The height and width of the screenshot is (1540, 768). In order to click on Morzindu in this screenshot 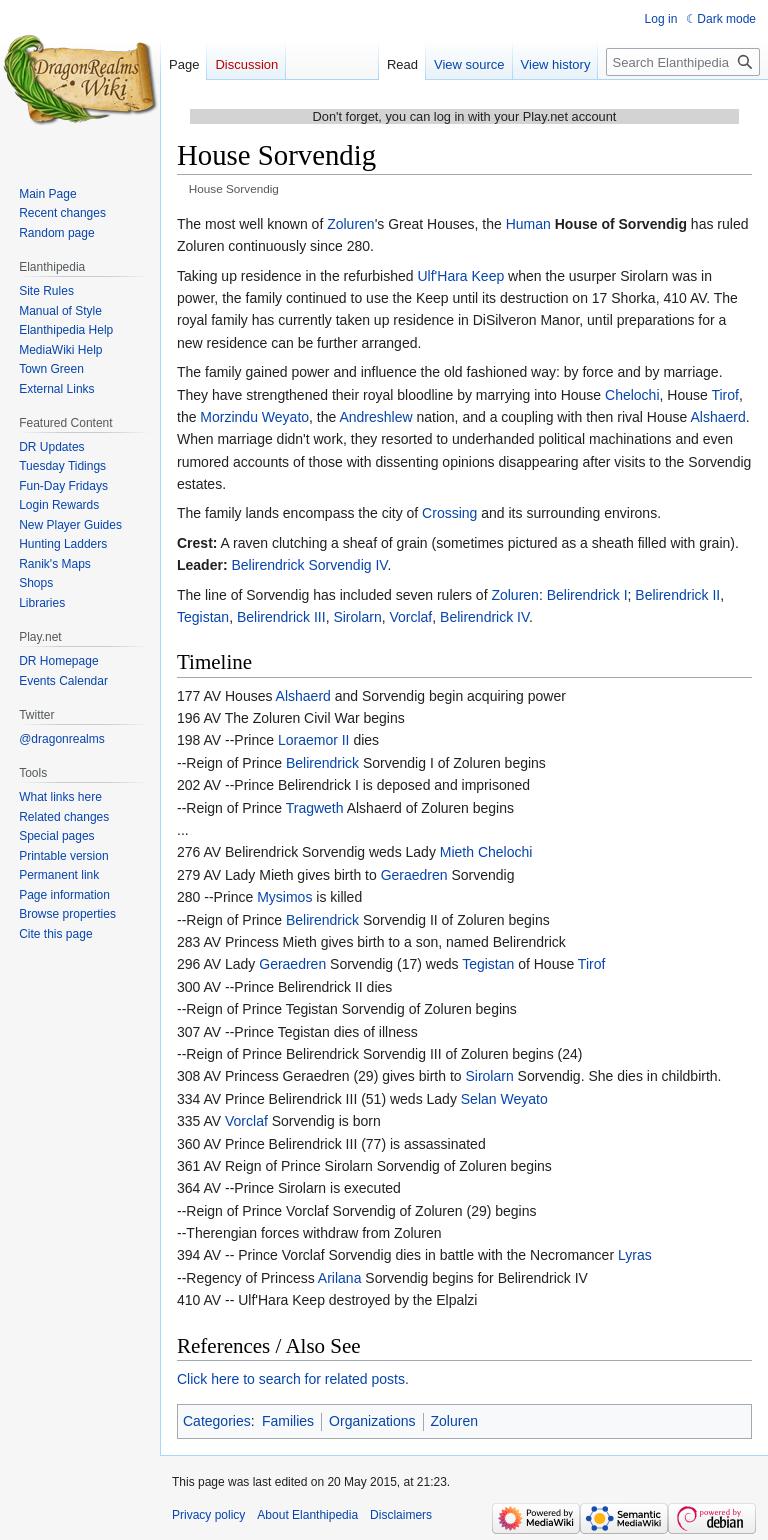, I will do `click(229, 417)`.